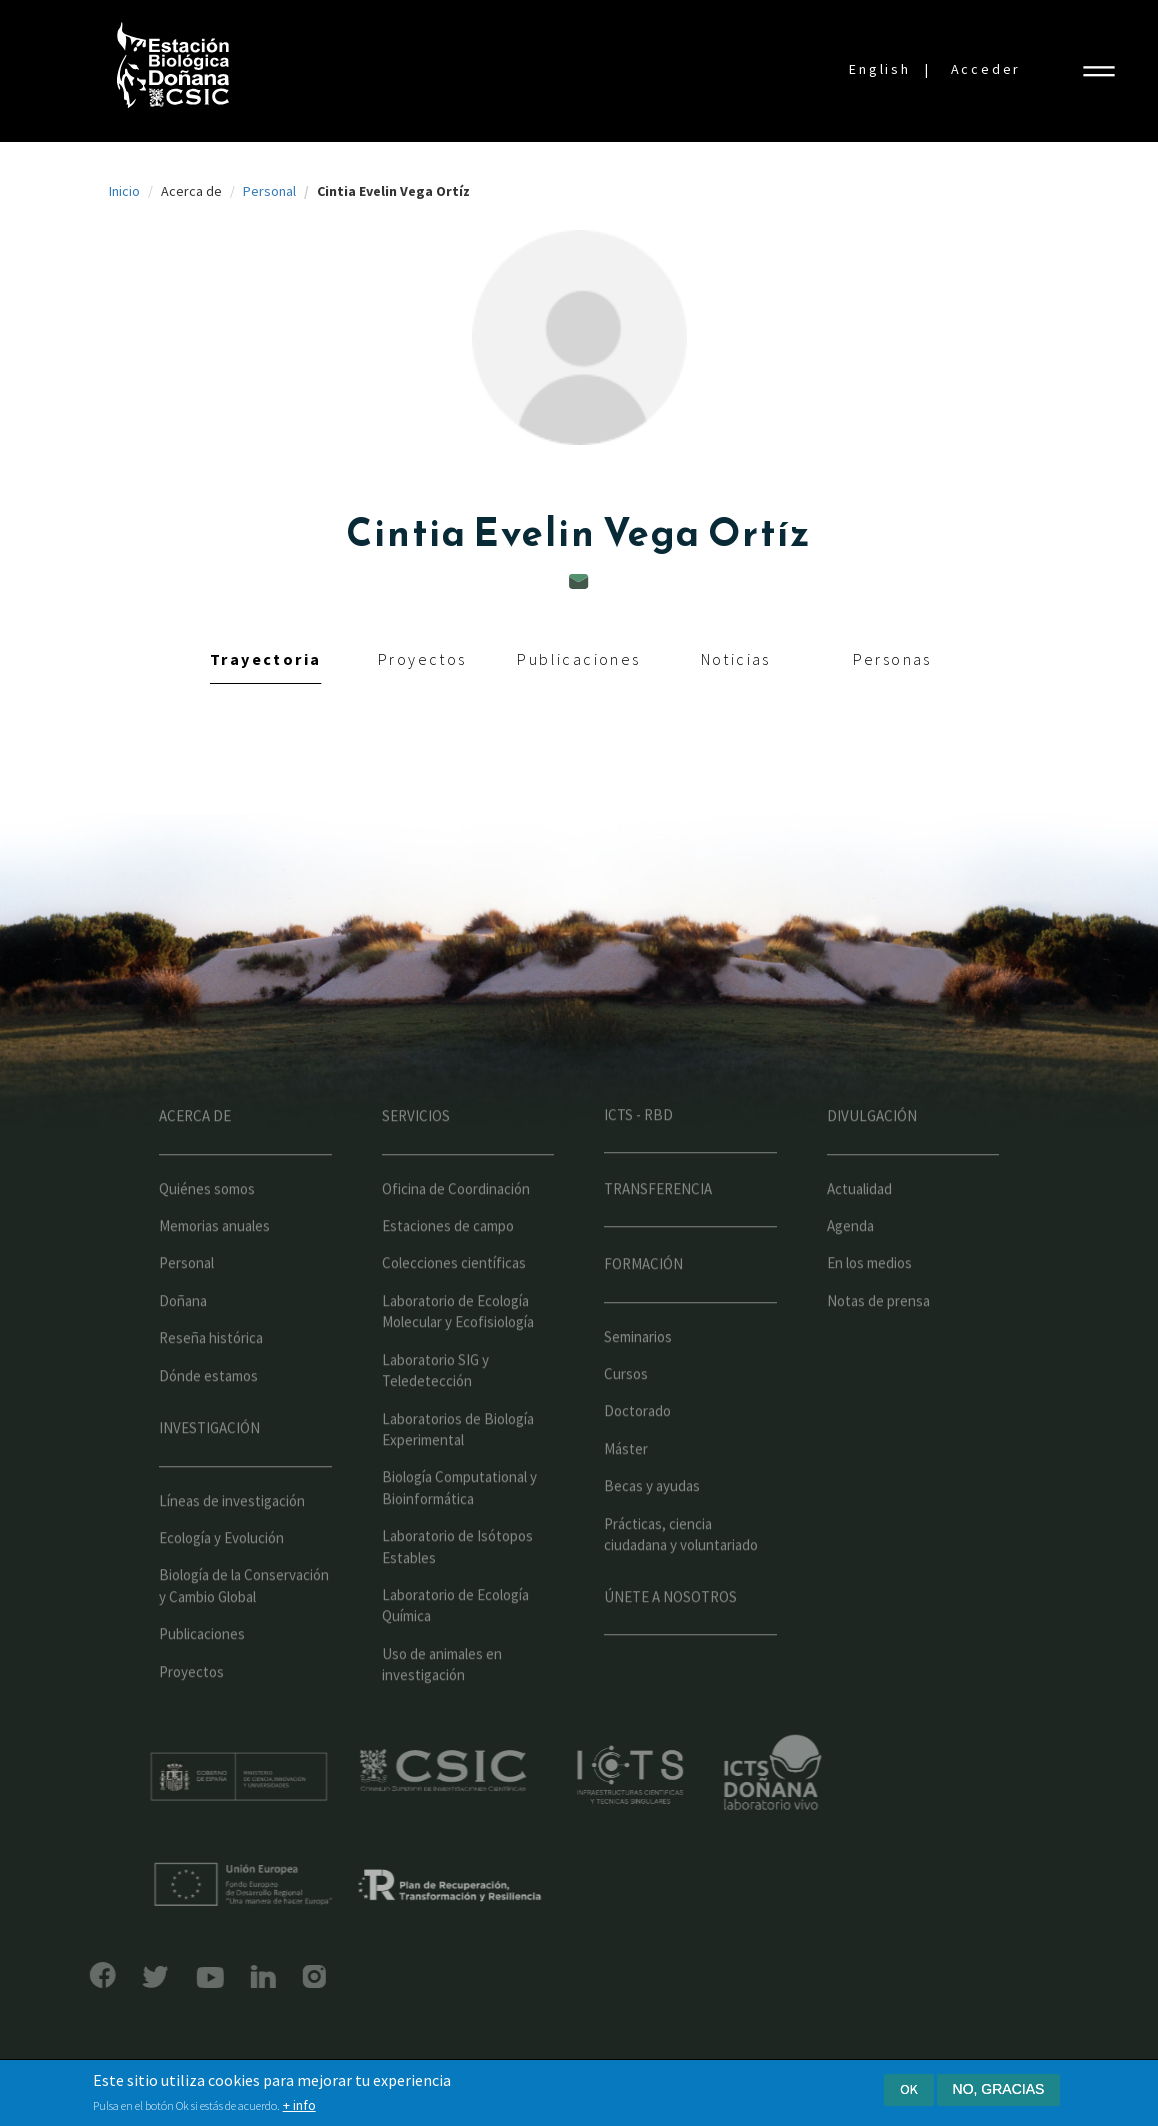  I want to click on Seminarios, so click(638, 1376).